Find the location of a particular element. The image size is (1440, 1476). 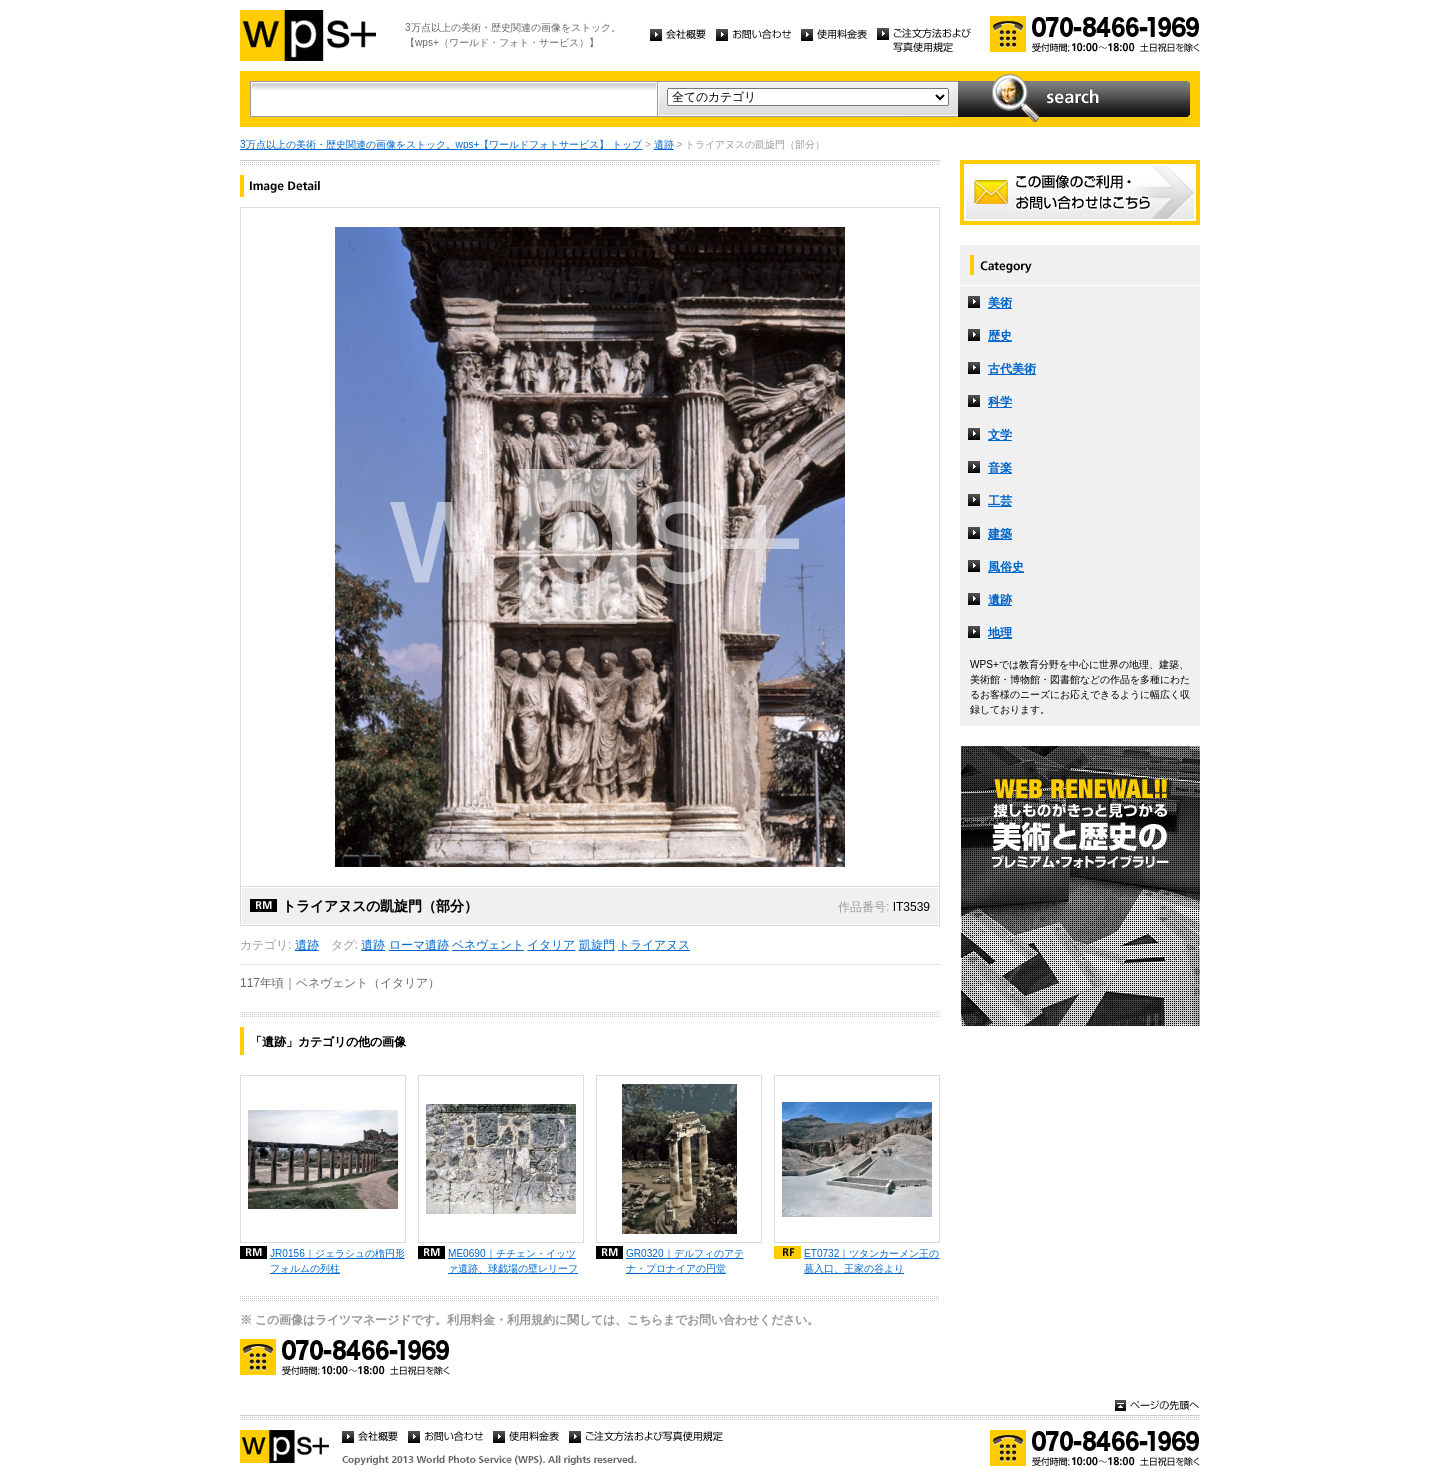

トライアヌス is located at coordinates (654, 945).